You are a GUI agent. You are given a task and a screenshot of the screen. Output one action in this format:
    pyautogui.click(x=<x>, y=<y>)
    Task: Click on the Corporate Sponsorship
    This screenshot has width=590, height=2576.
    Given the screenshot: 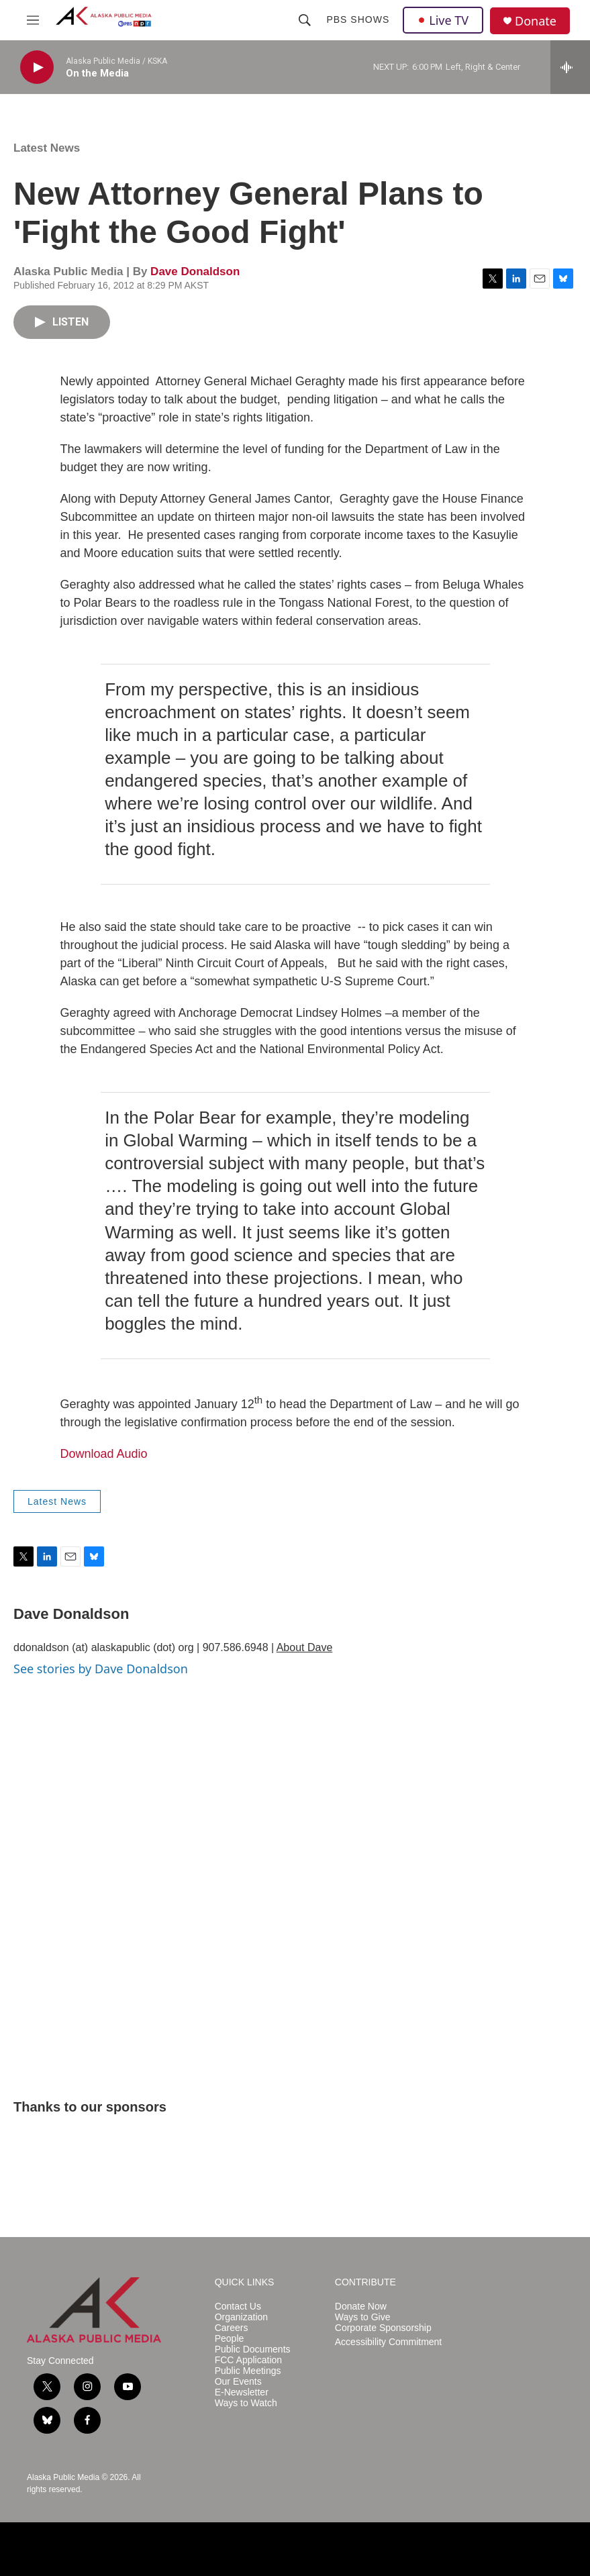 What is the action you would take?
    pyautogui.click(x=383, y=2328)
    